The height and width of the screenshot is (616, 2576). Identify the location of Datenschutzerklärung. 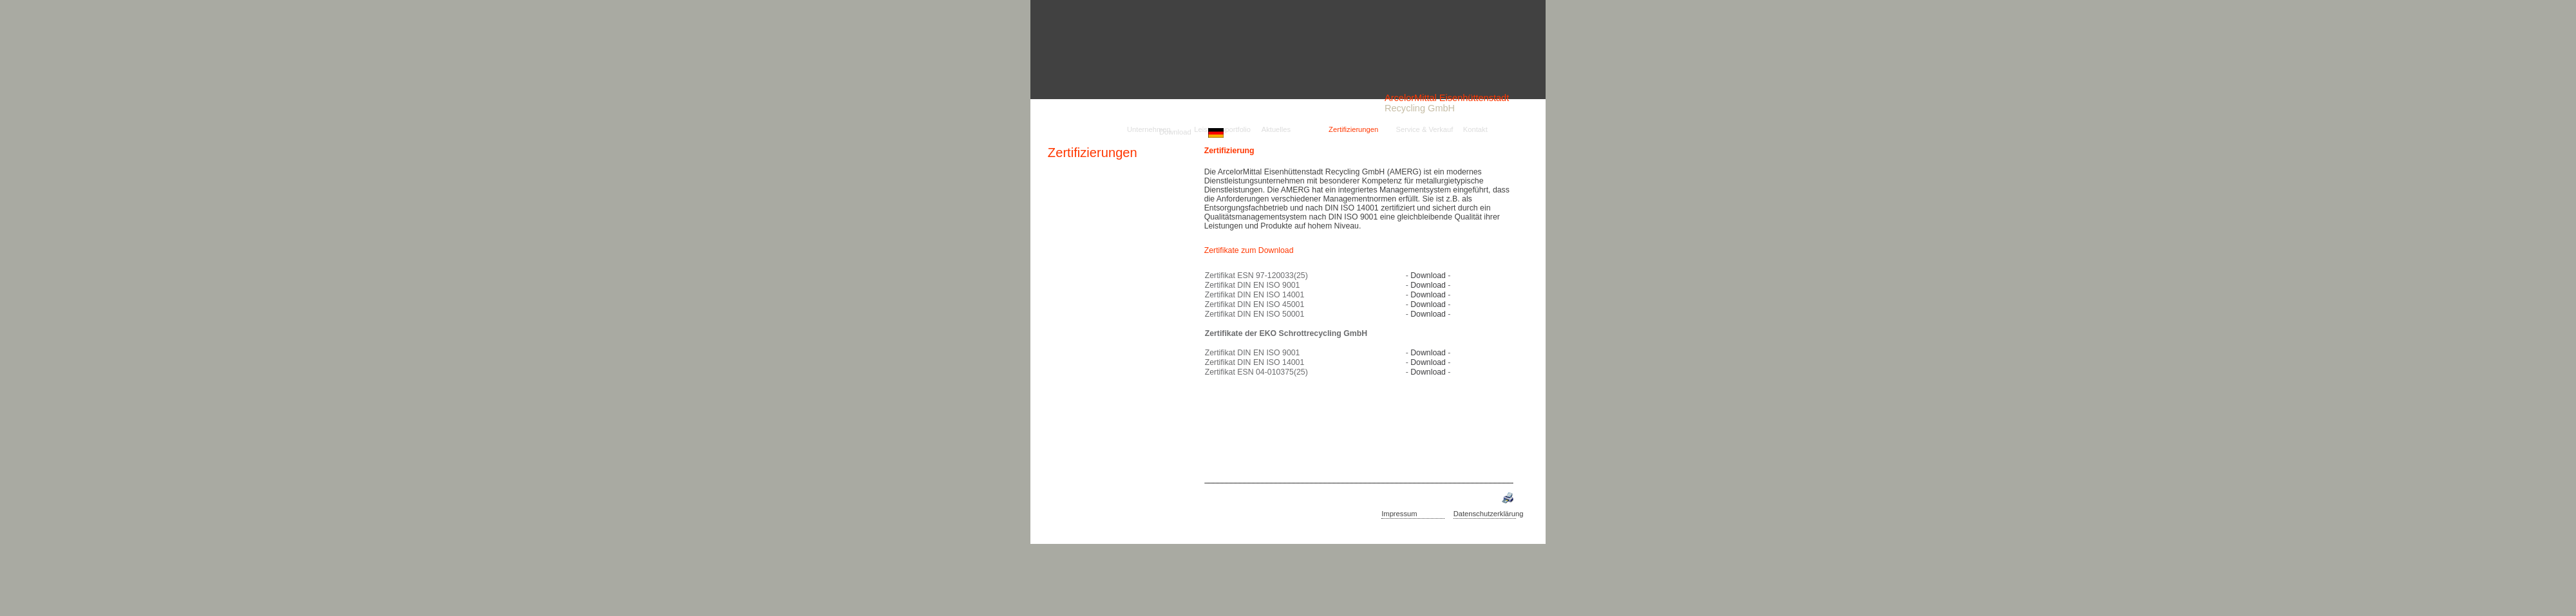
(1489, 514).